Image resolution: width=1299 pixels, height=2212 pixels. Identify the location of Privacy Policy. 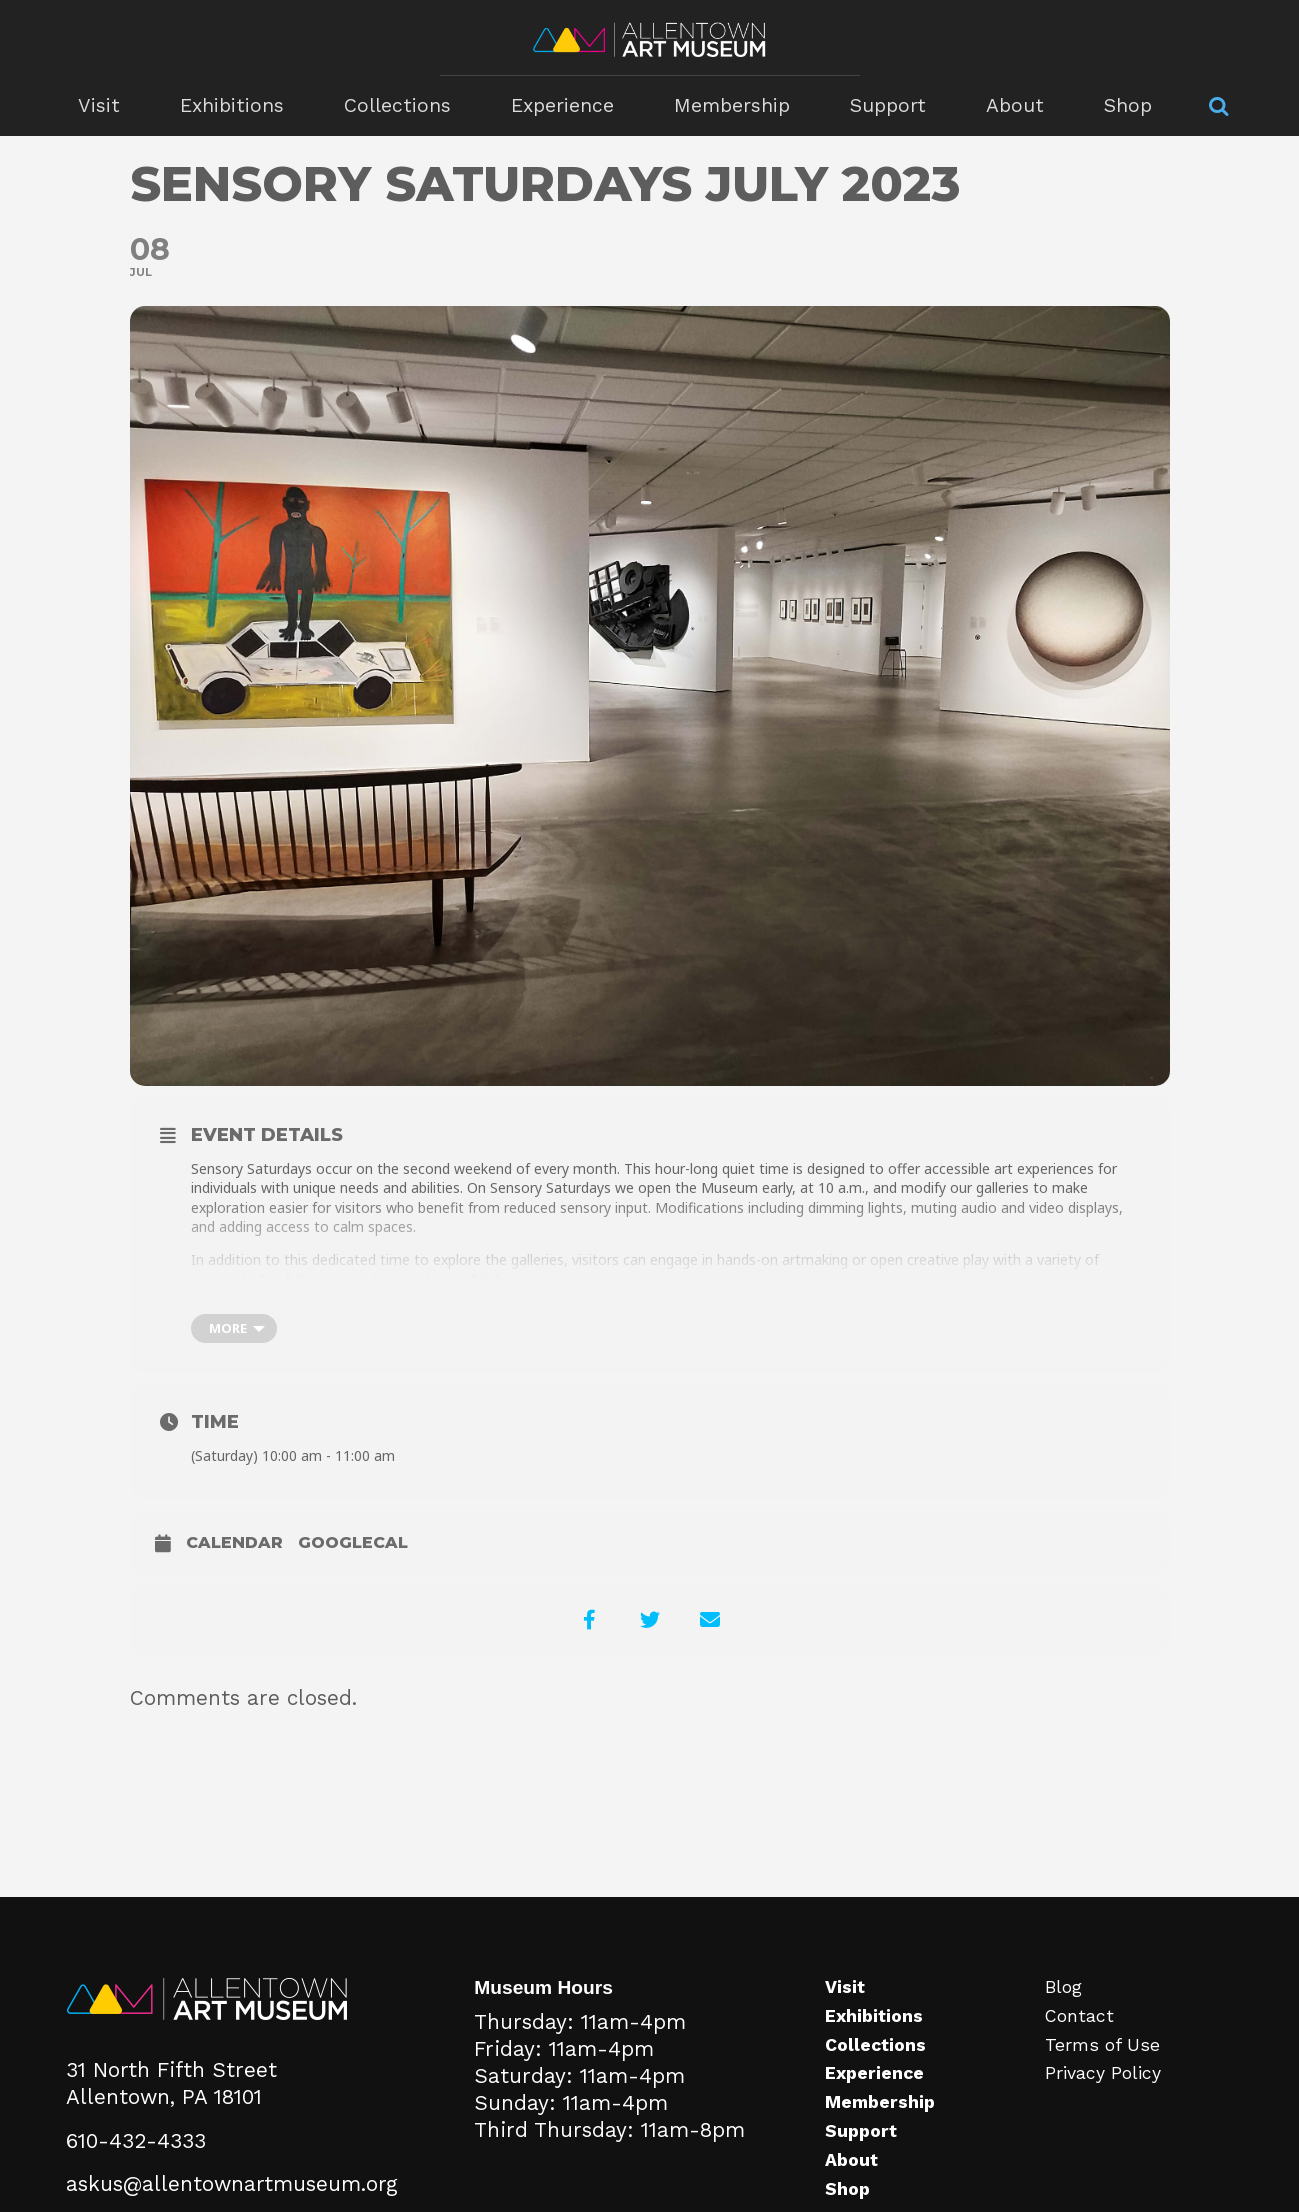
(1103, 2073).